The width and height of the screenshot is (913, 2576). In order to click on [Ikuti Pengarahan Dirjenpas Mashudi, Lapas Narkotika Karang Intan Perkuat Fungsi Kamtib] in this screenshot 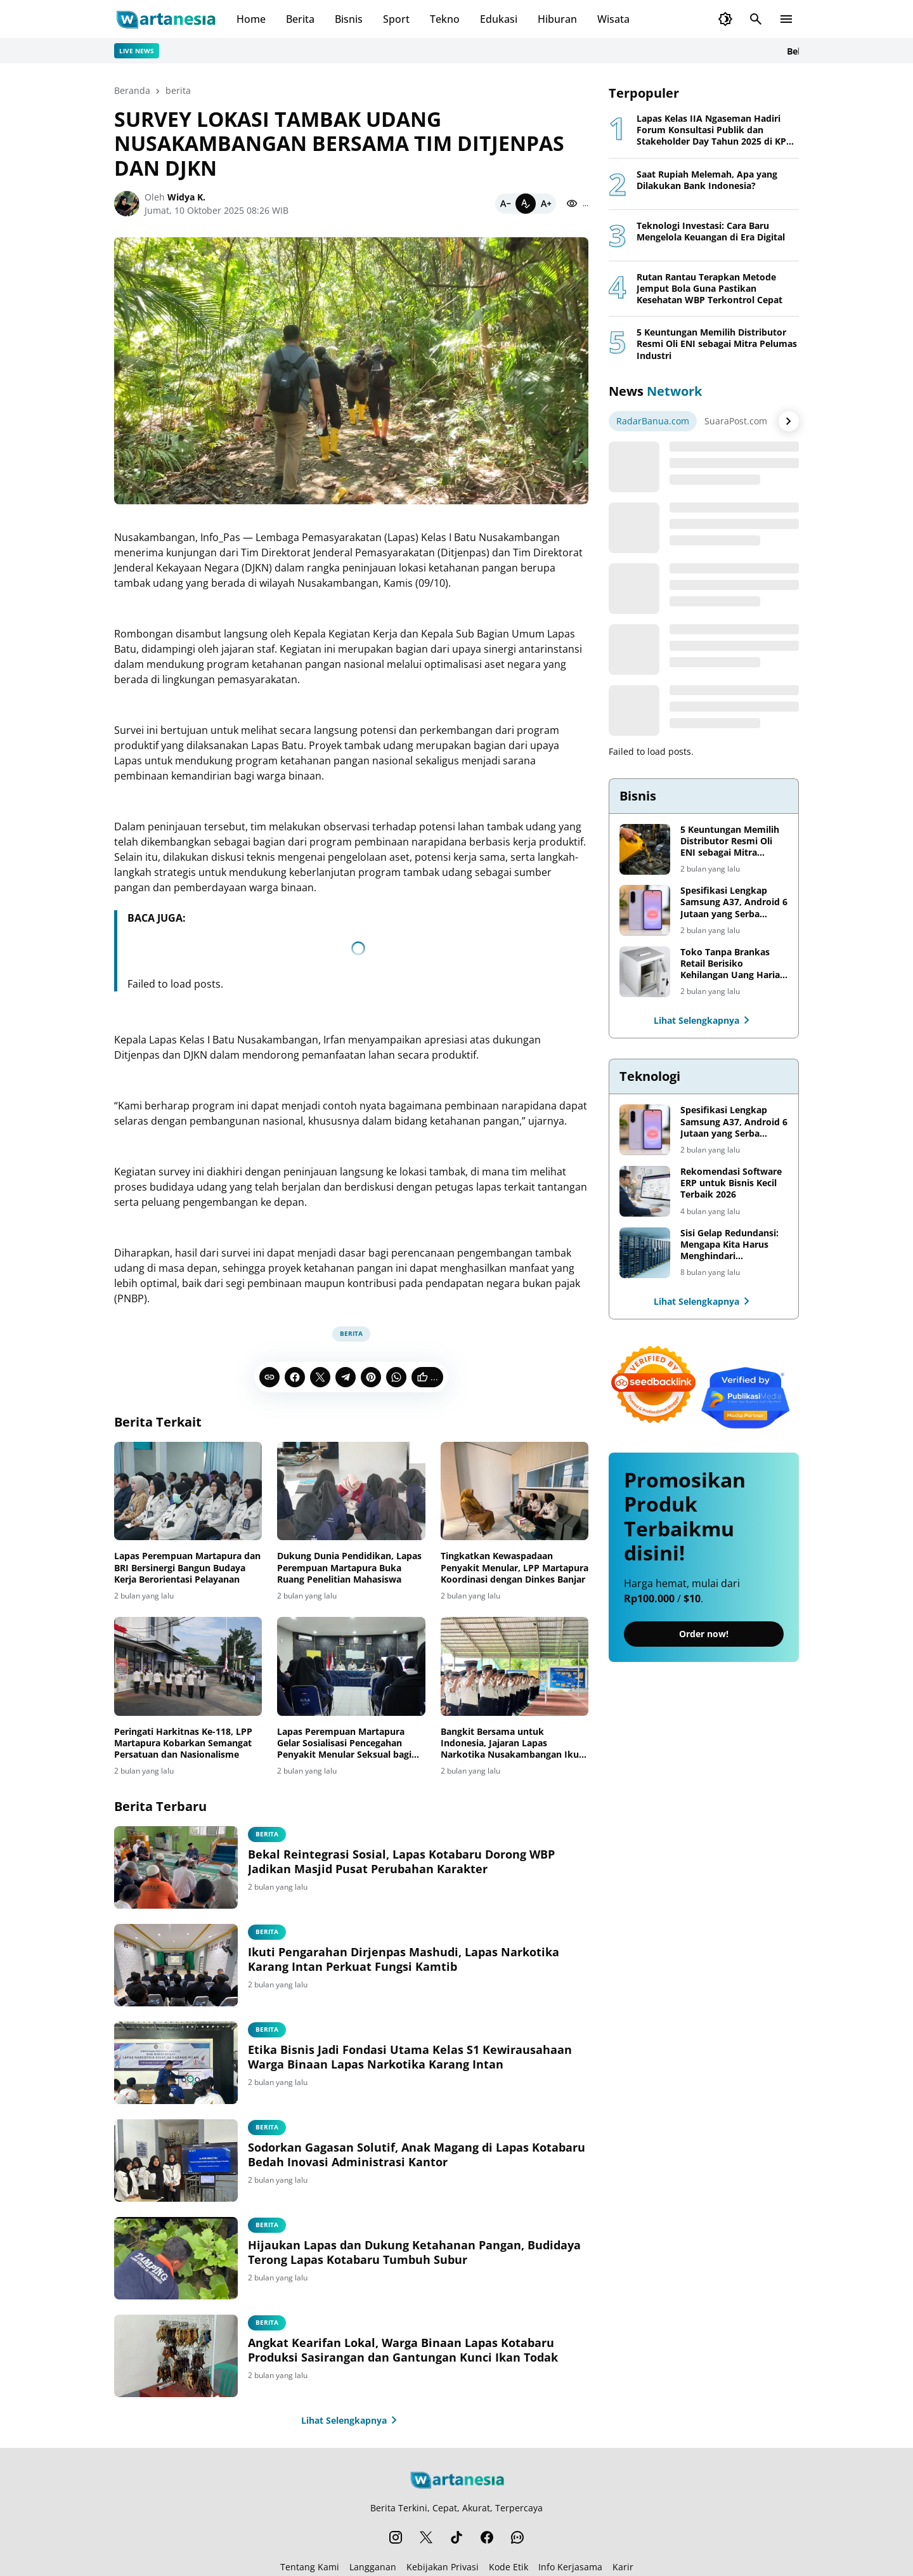, I will do `click(176, 1965)`.